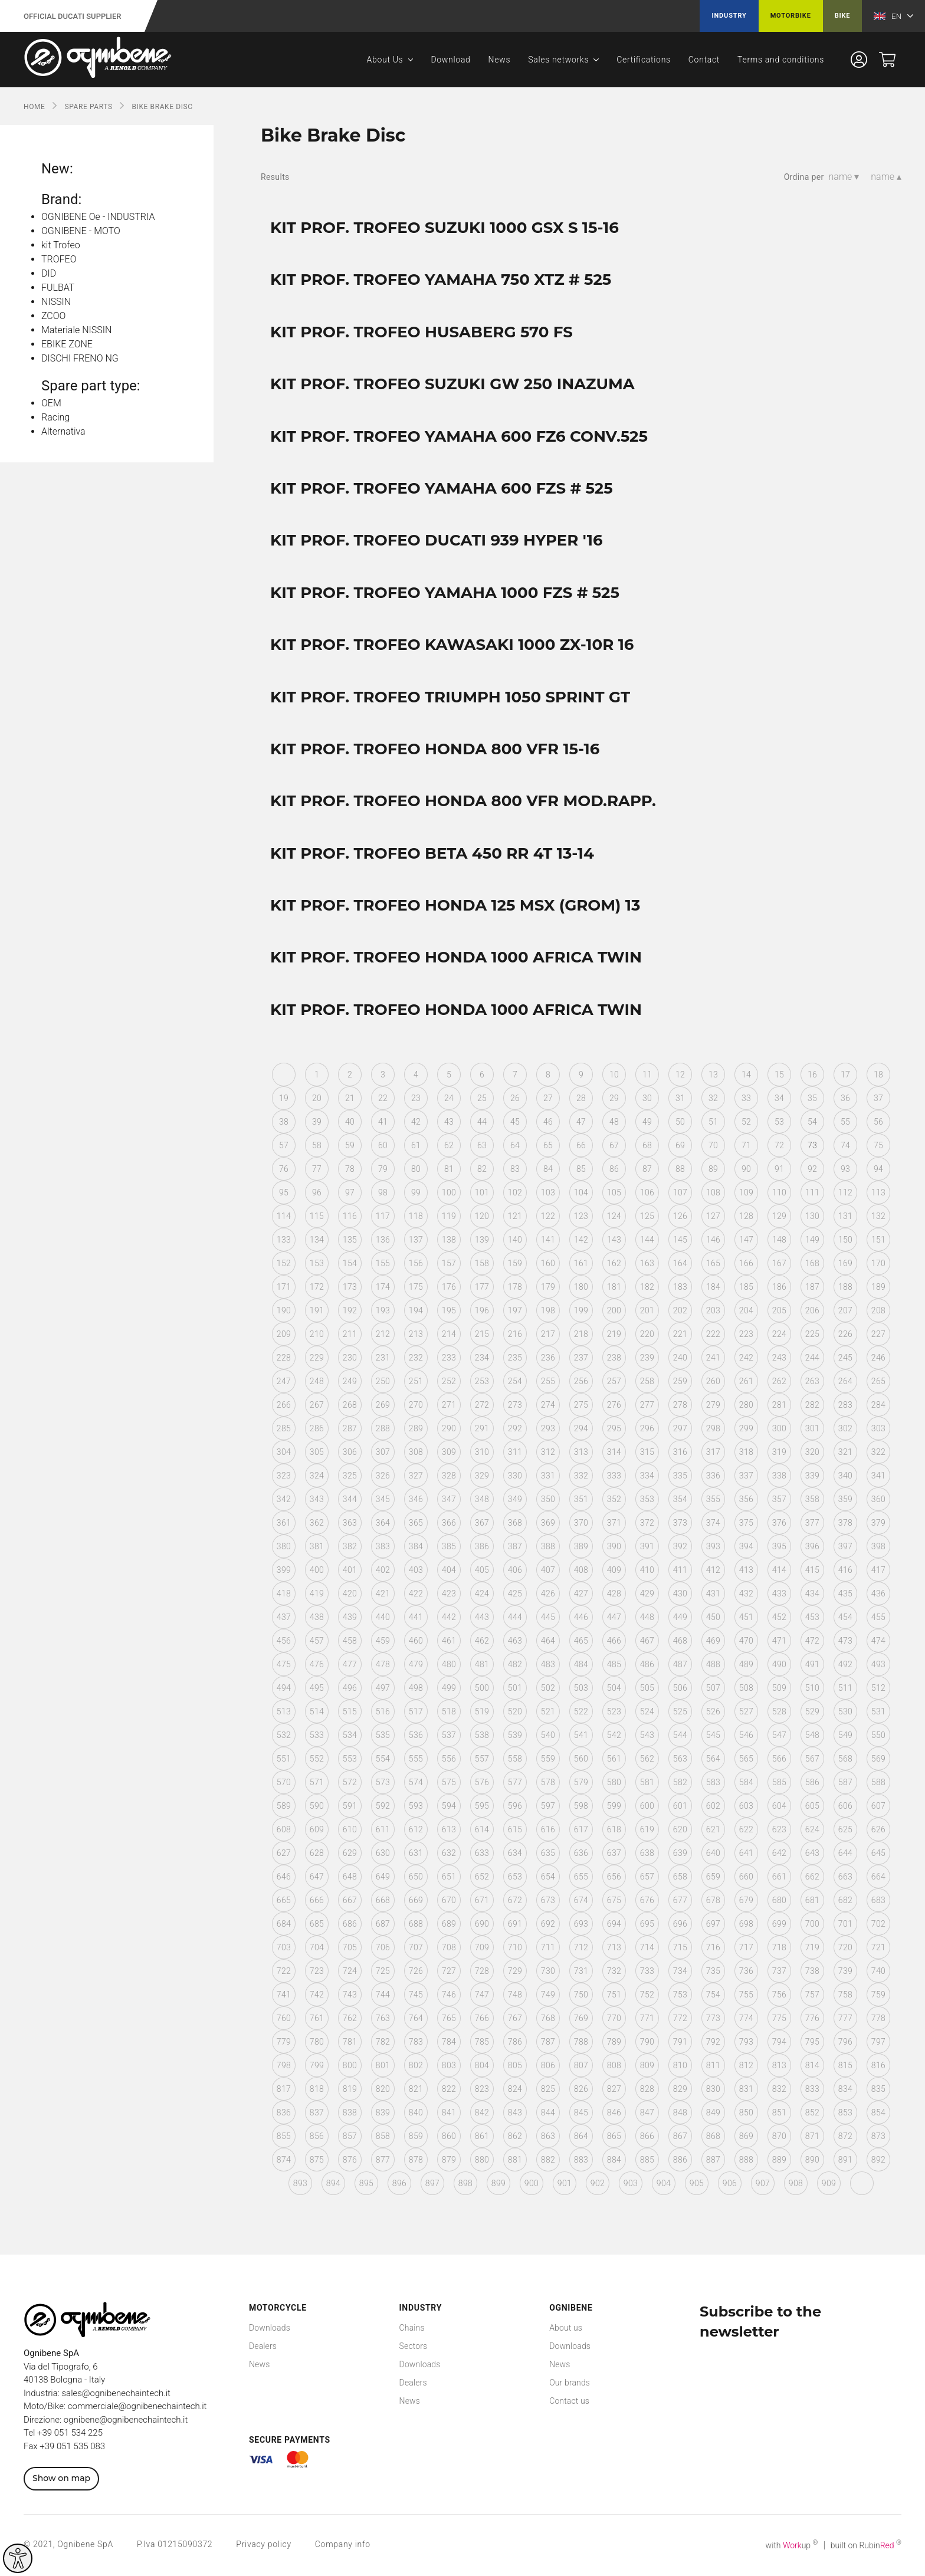 The image size is (925, 2576). I want to click on About Us, so click(385, 59).